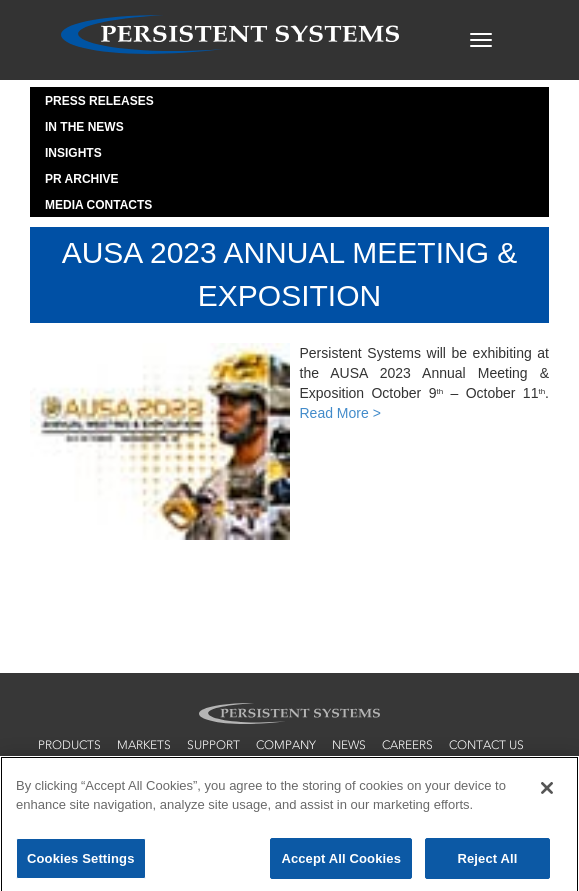 This screenshot has height=891, width=579. Describe the element at coordinates (69, 745) in the screenshot. I see `products` at that location.